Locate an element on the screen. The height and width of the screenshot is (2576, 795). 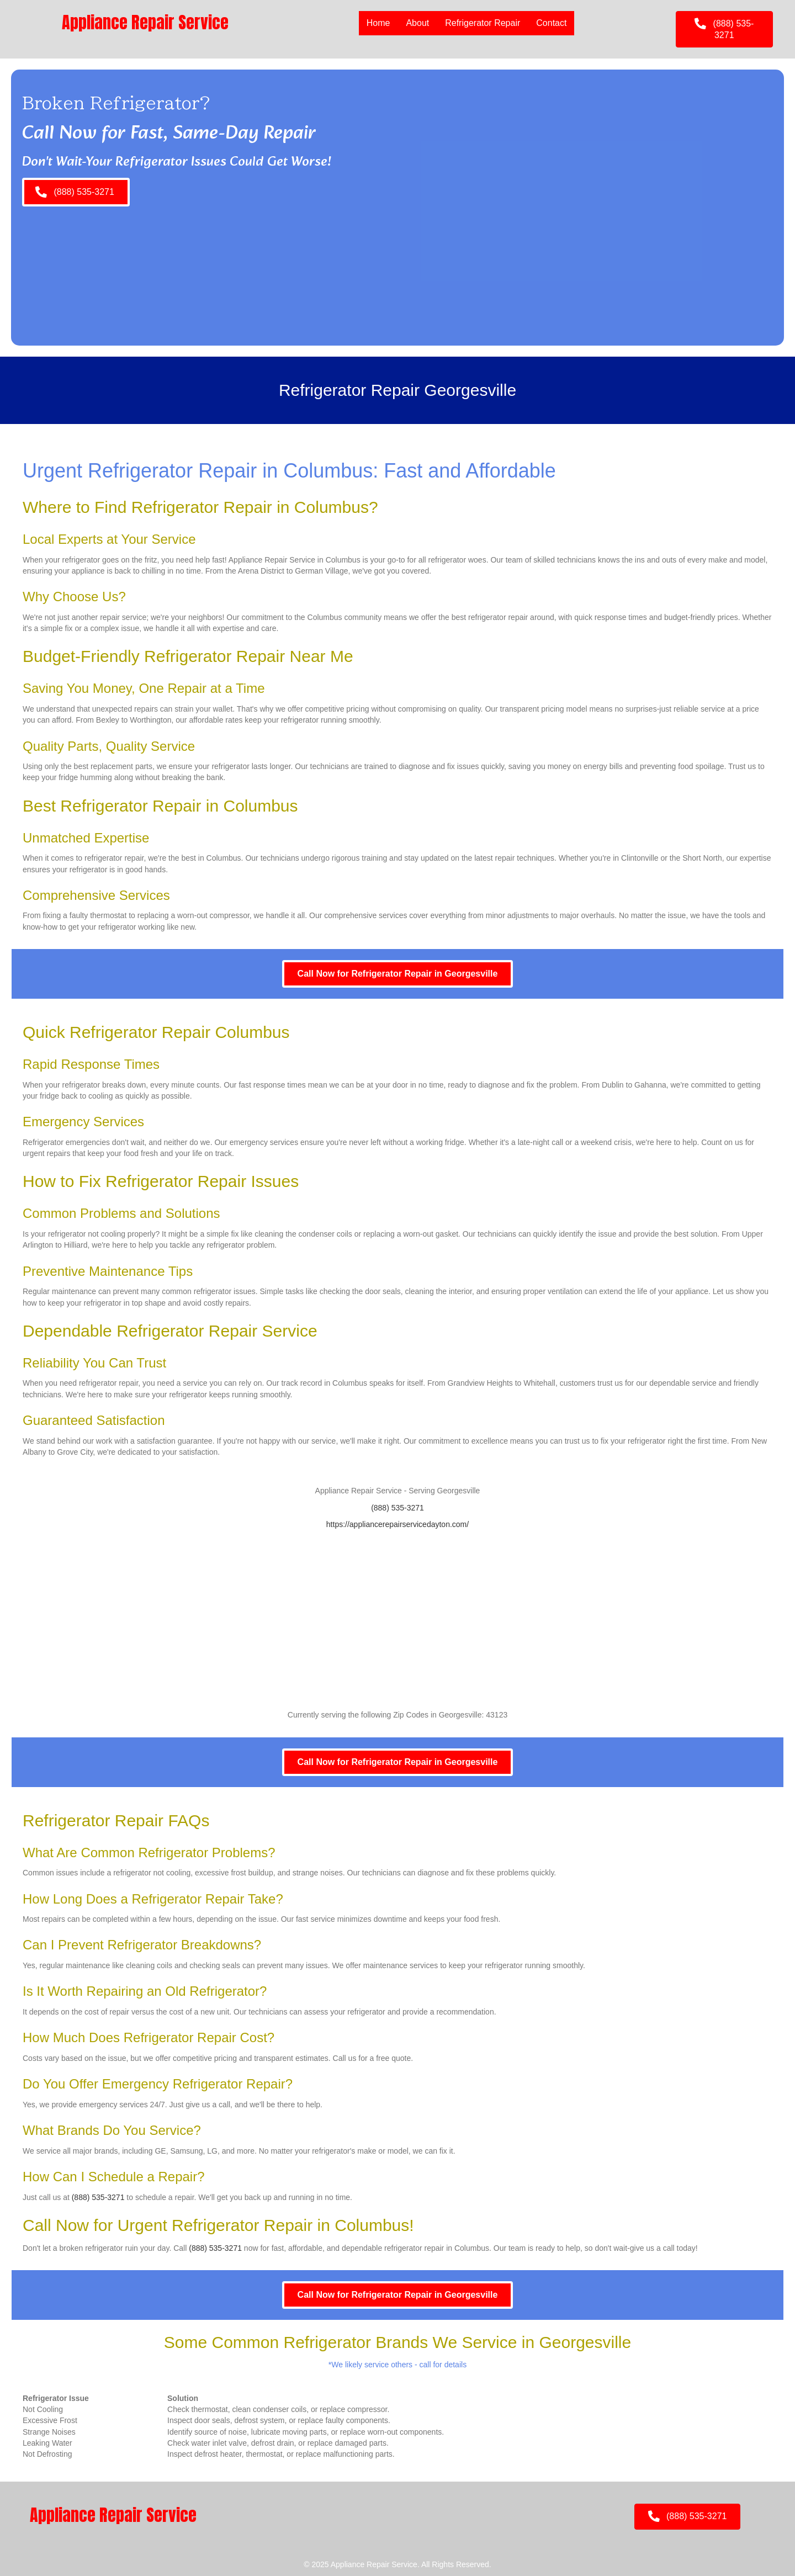
(888) 535-3271 is located at coordinates (397, 1507).